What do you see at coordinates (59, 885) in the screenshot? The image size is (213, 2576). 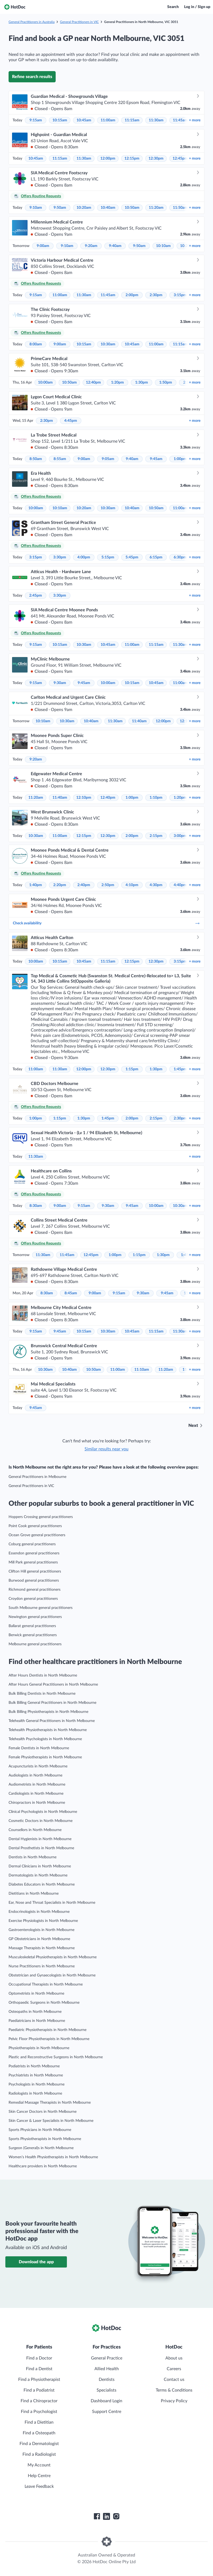 I see `2:20pm` at bounding box center [59, 885].